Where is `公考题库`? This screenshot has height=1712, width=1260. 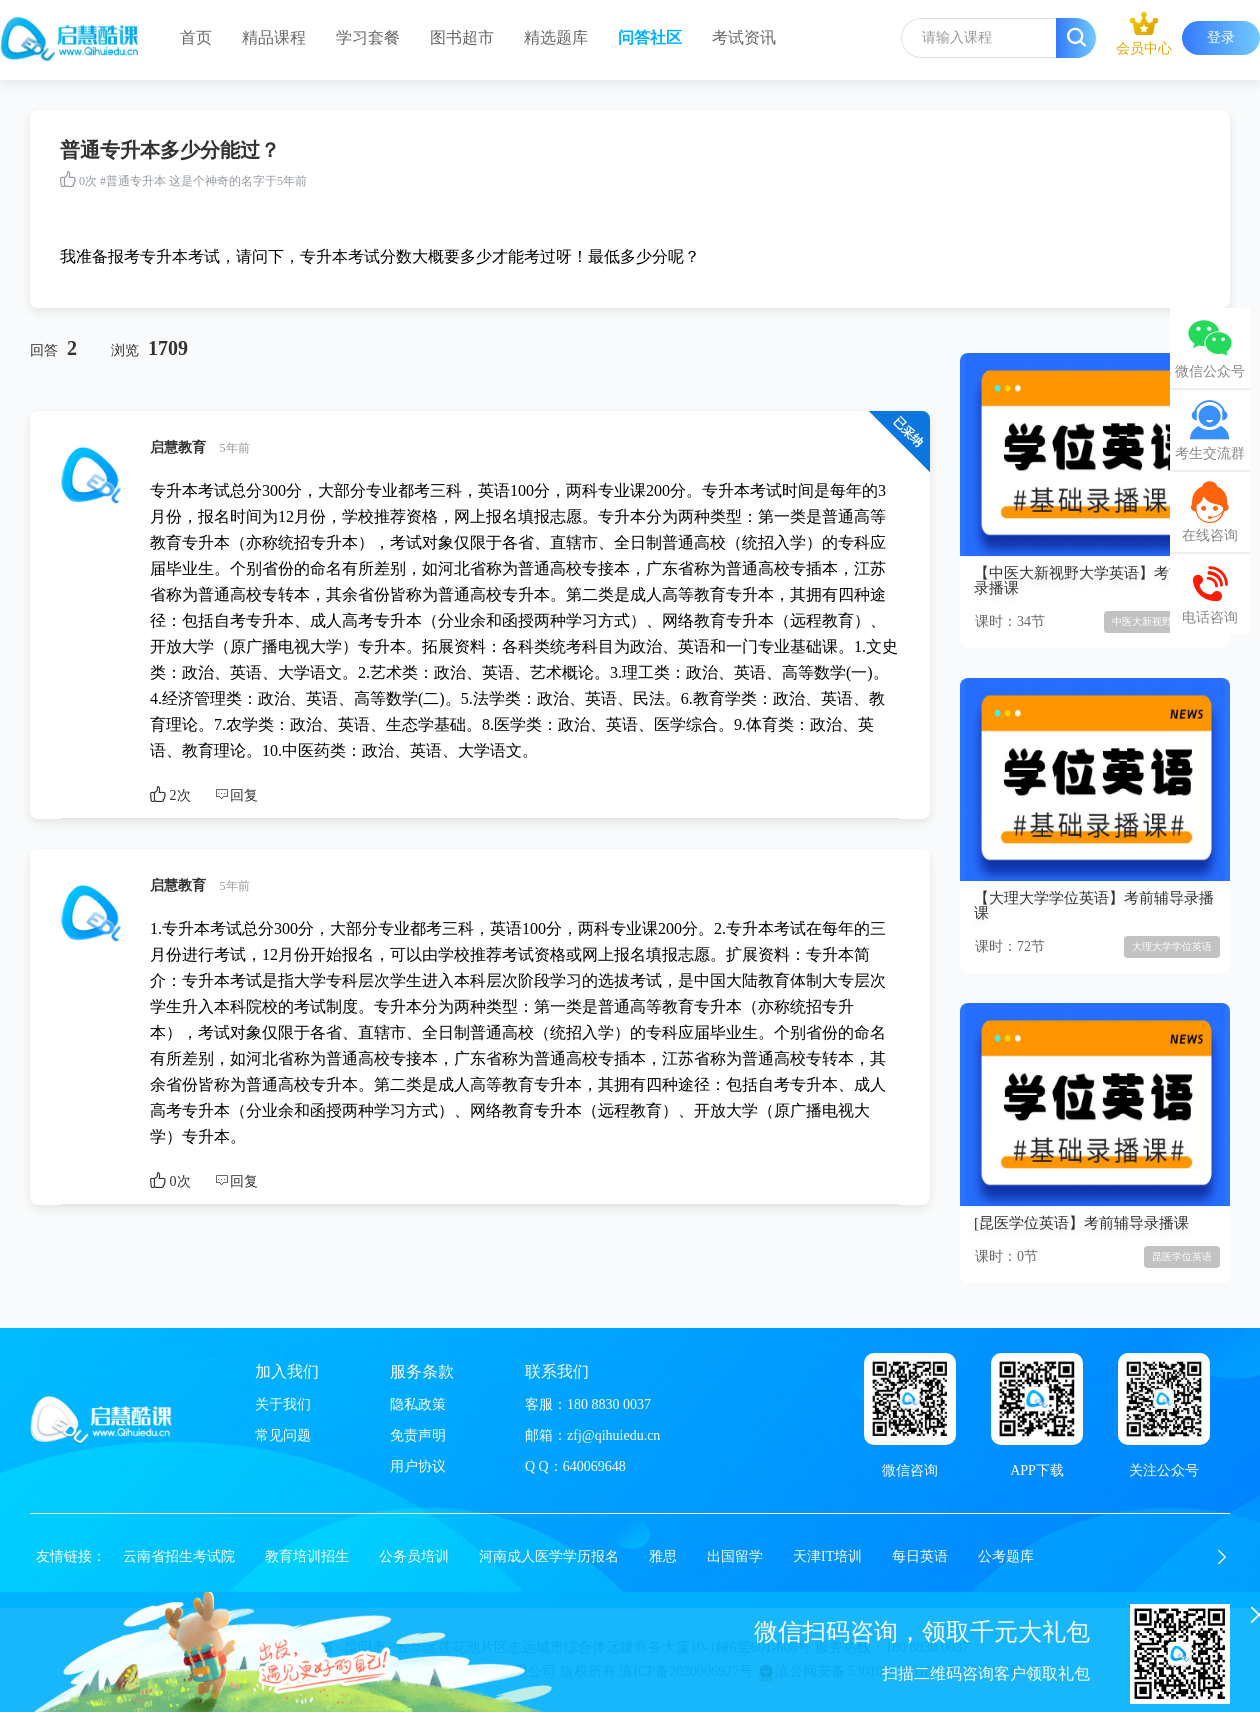
公考题库 is located at coordinates (1006, 1556).